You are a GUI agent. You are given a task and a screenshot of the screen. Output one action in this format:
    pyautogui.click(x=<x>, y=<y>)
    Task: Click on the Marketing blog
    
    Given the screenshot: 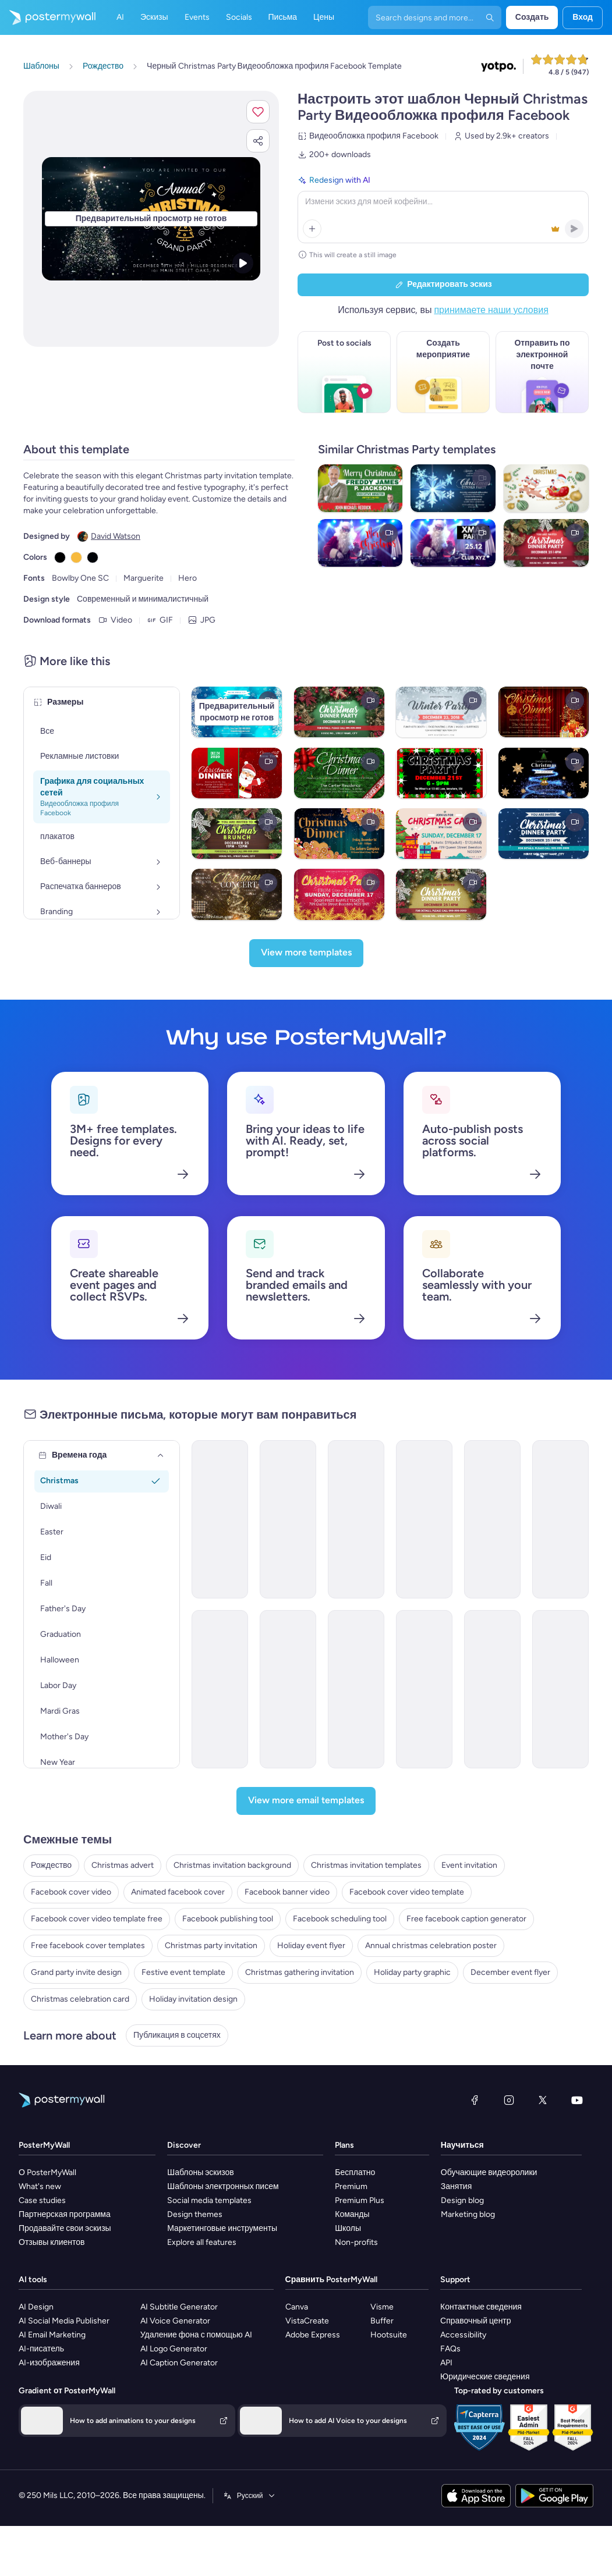 What is the action you would take?
    pyautogui.click(x=468, y=2214)
    